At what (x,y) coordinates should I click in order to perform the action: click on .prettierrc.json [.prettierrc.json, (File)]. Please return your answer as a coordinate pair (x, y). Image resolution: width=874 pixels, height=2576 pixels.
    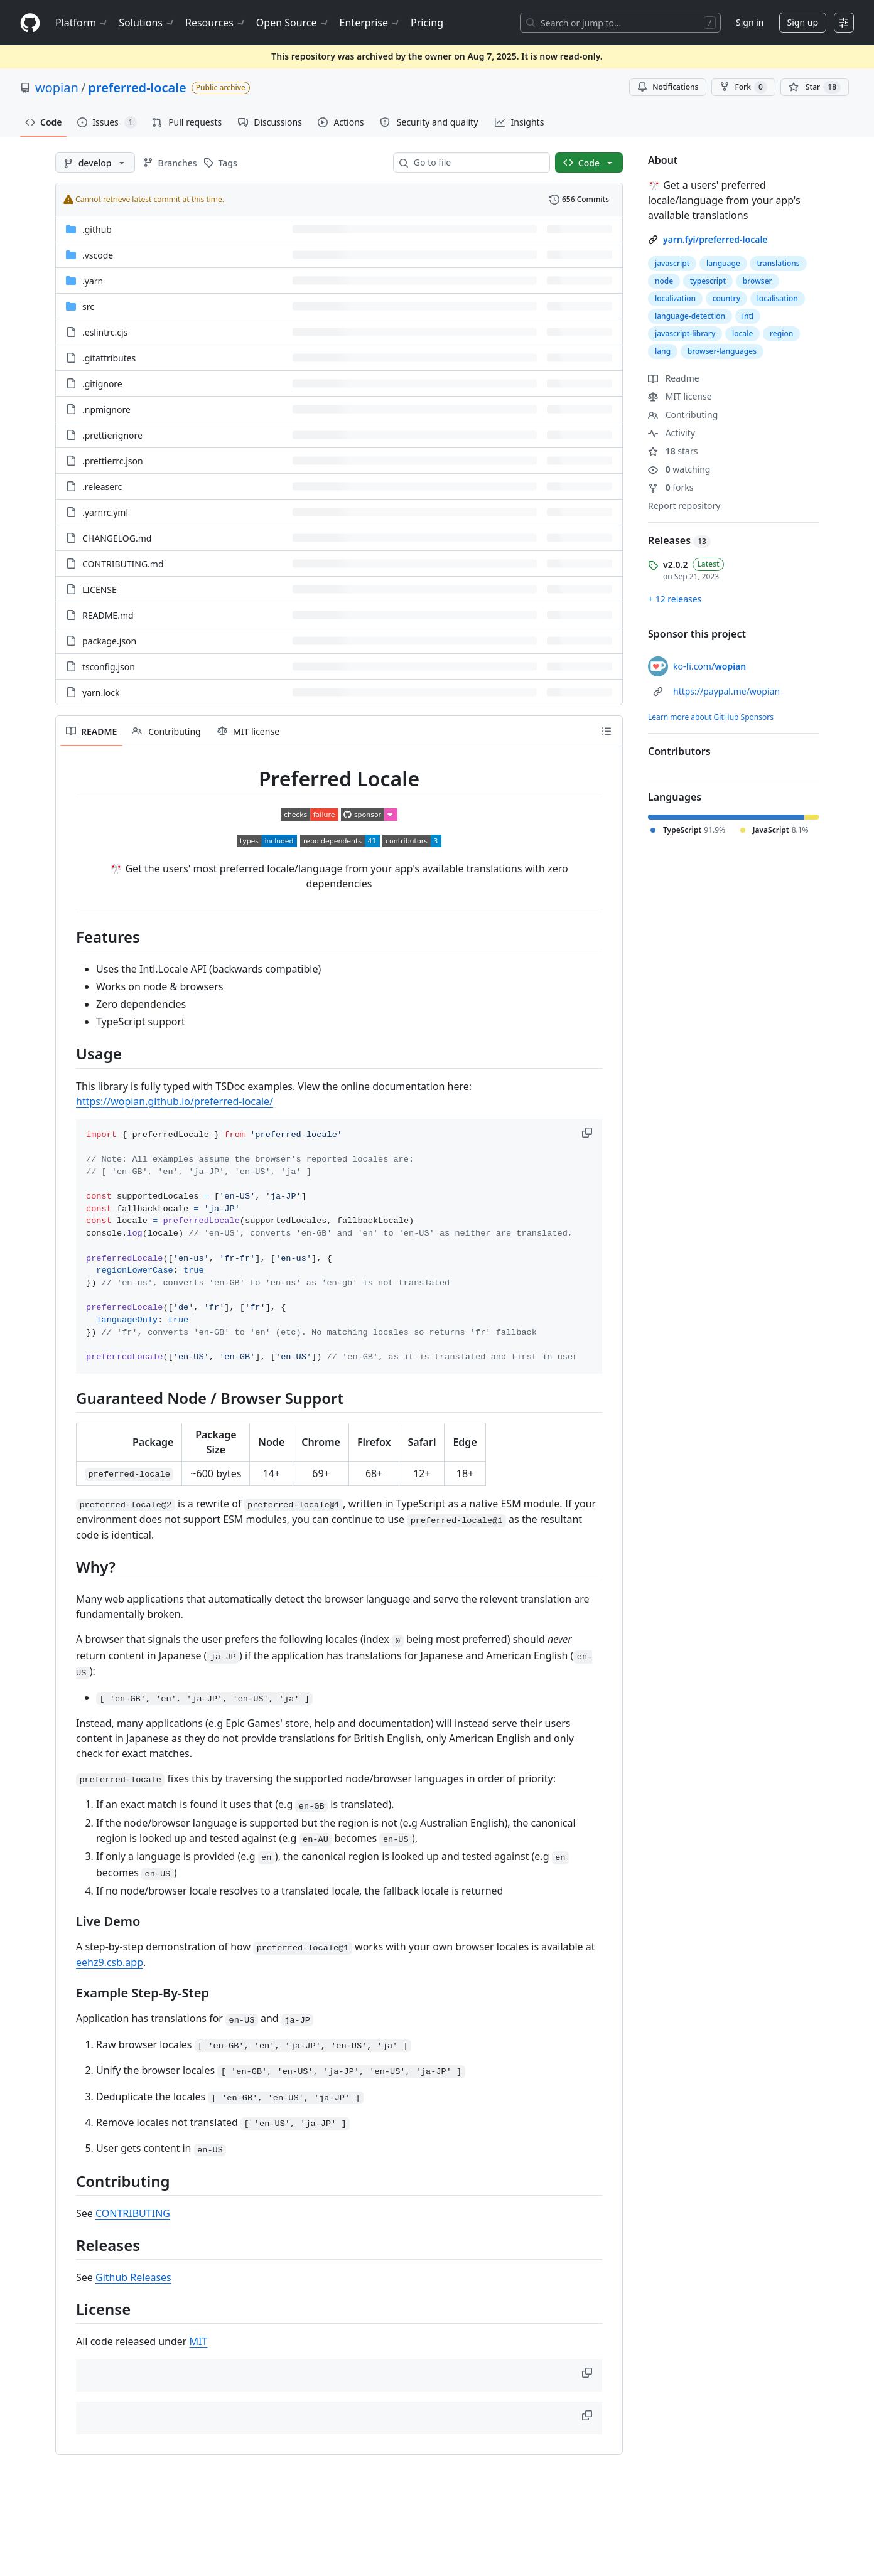
    Looking at the image, I should click on (112, 461).